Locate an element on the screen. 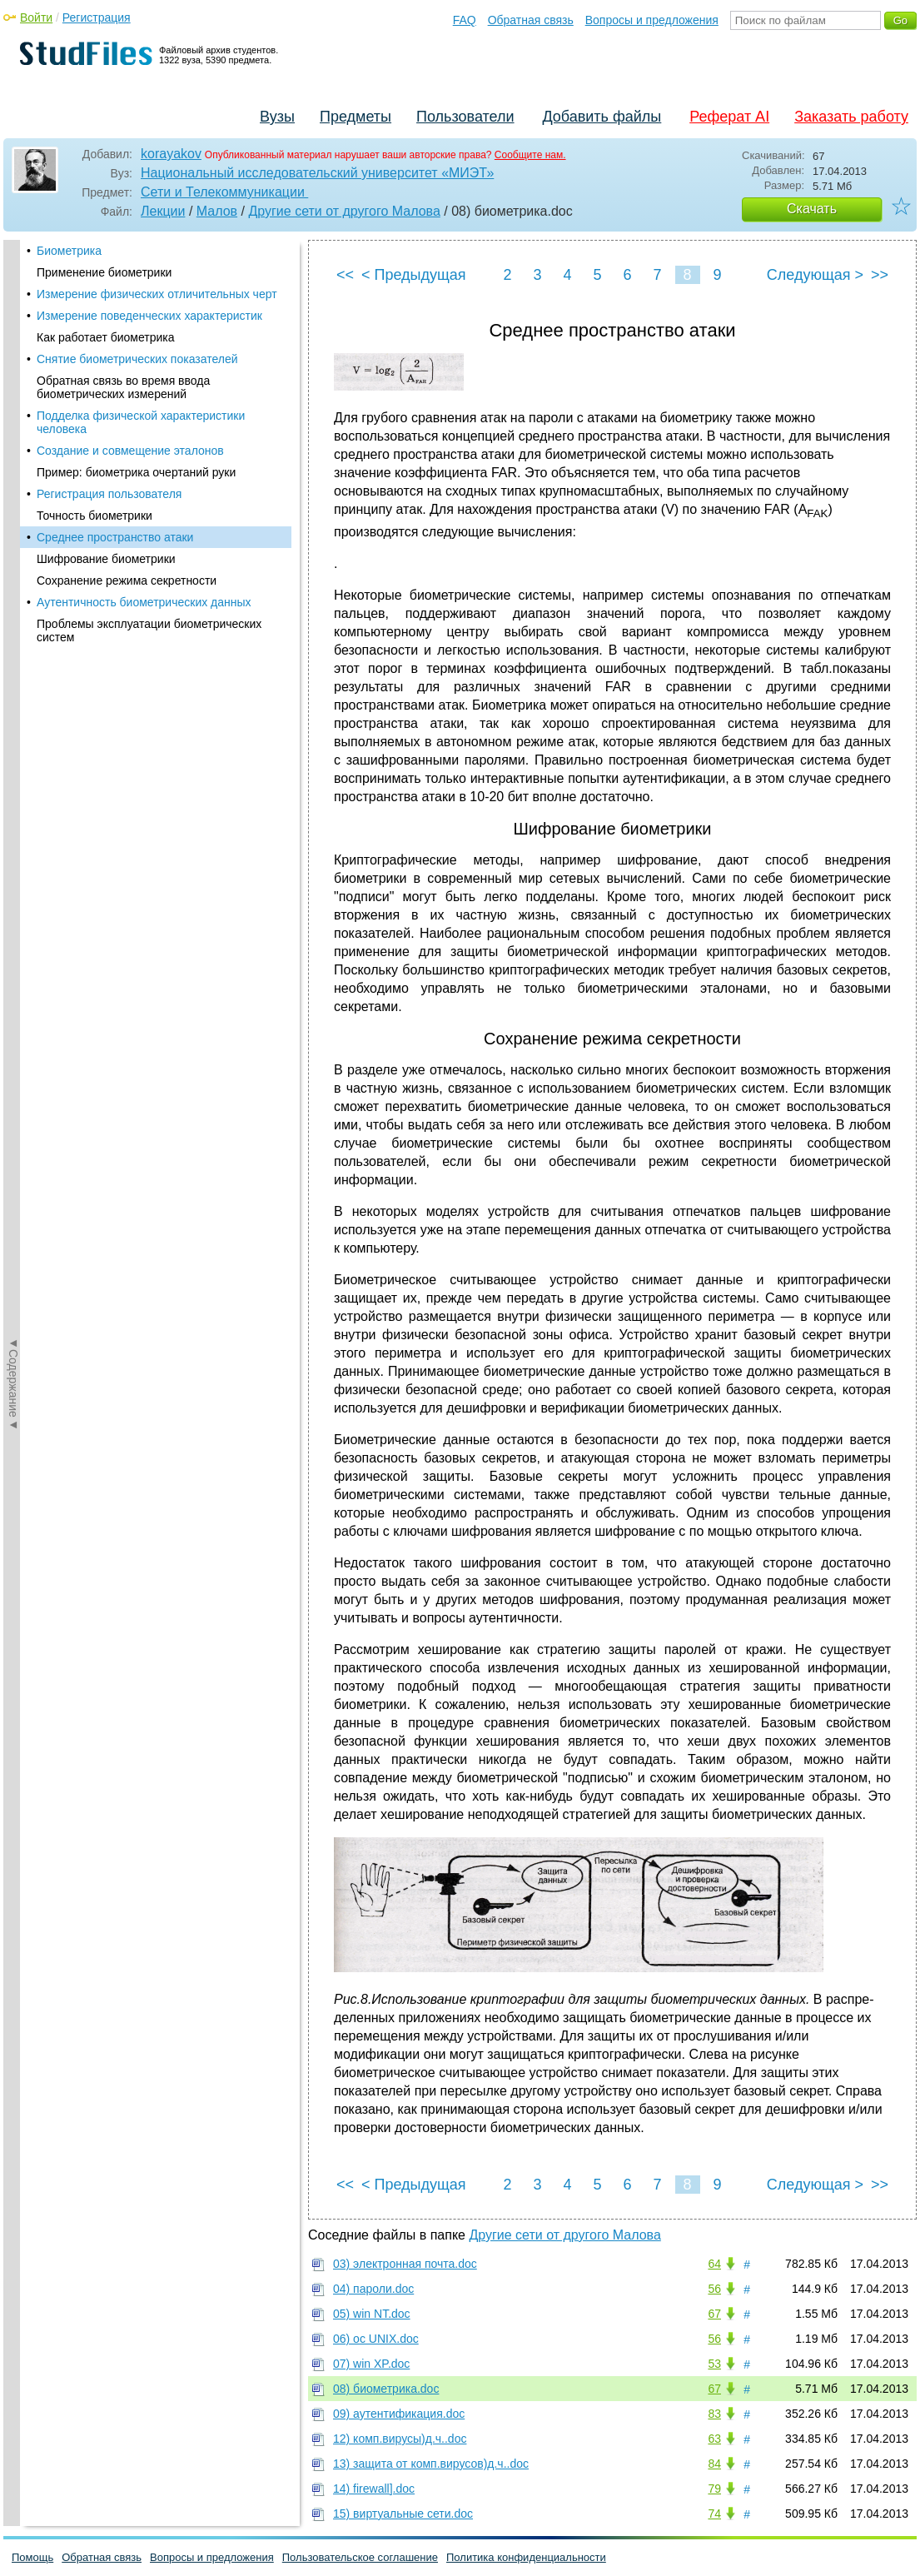 This screenshot has height=2576, width=920. 09) аутентификация.doc is located at coordinates (399, 2413).